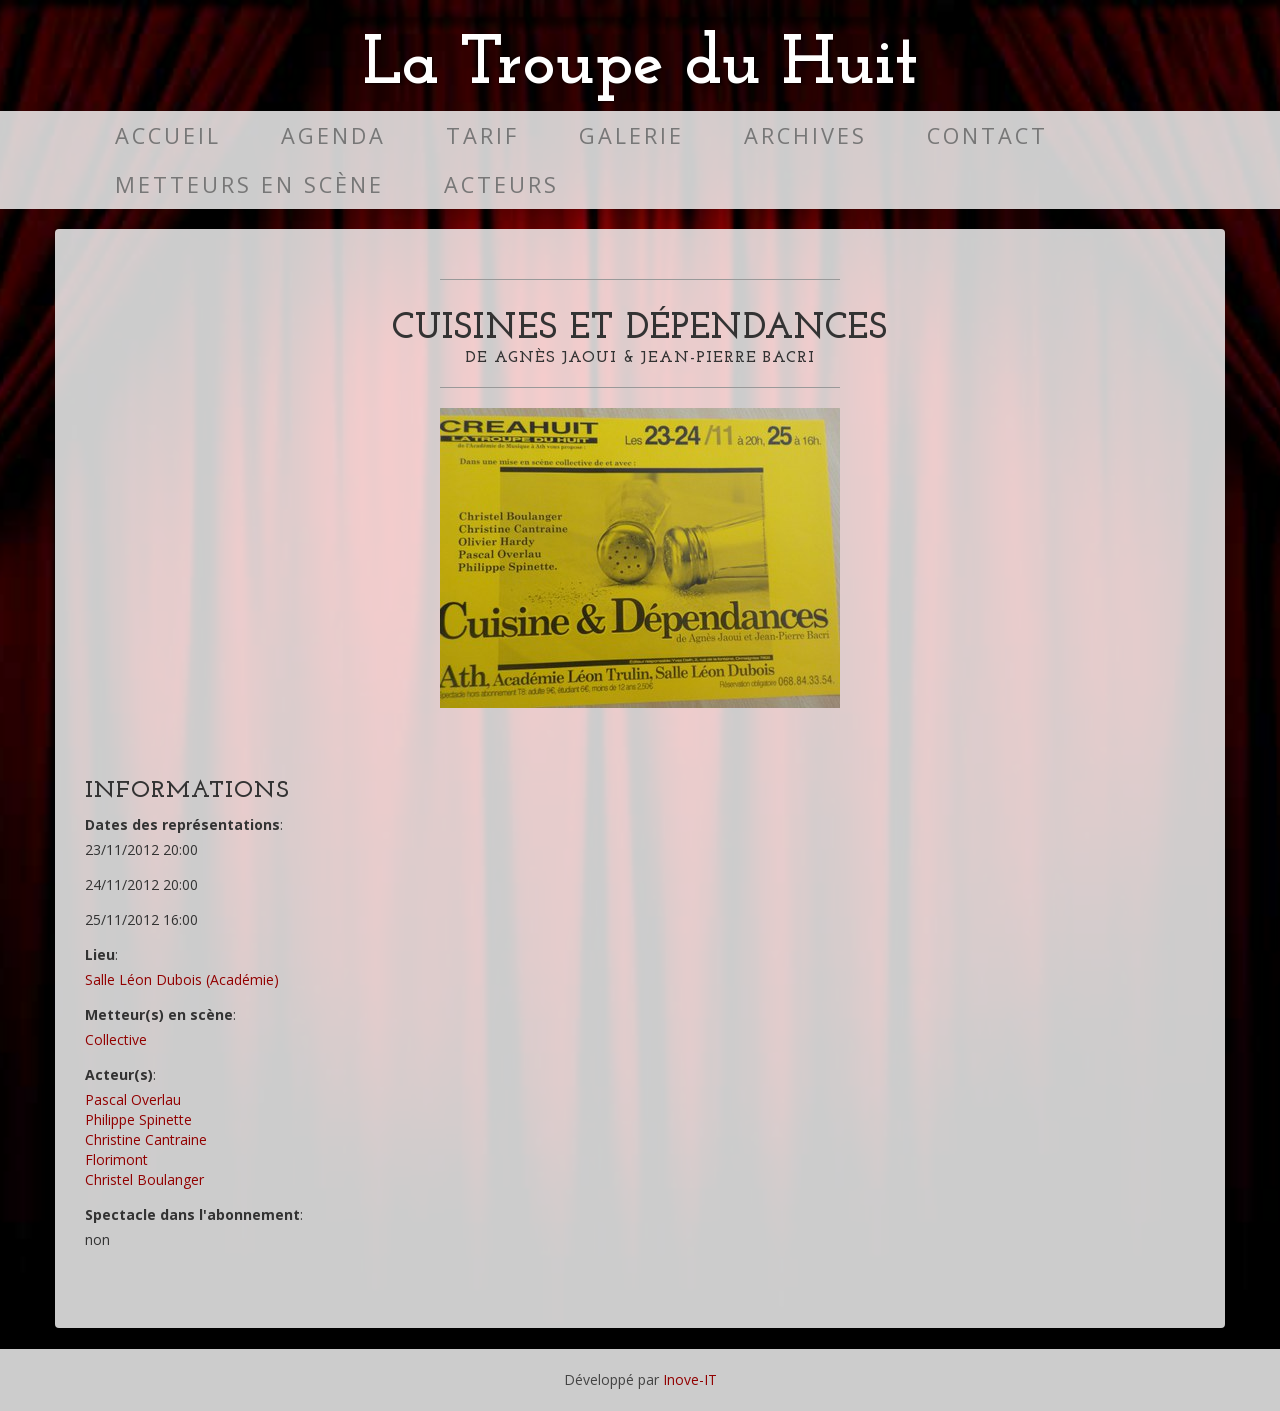  I want to click on Inove-IT, so click(690, 1379).